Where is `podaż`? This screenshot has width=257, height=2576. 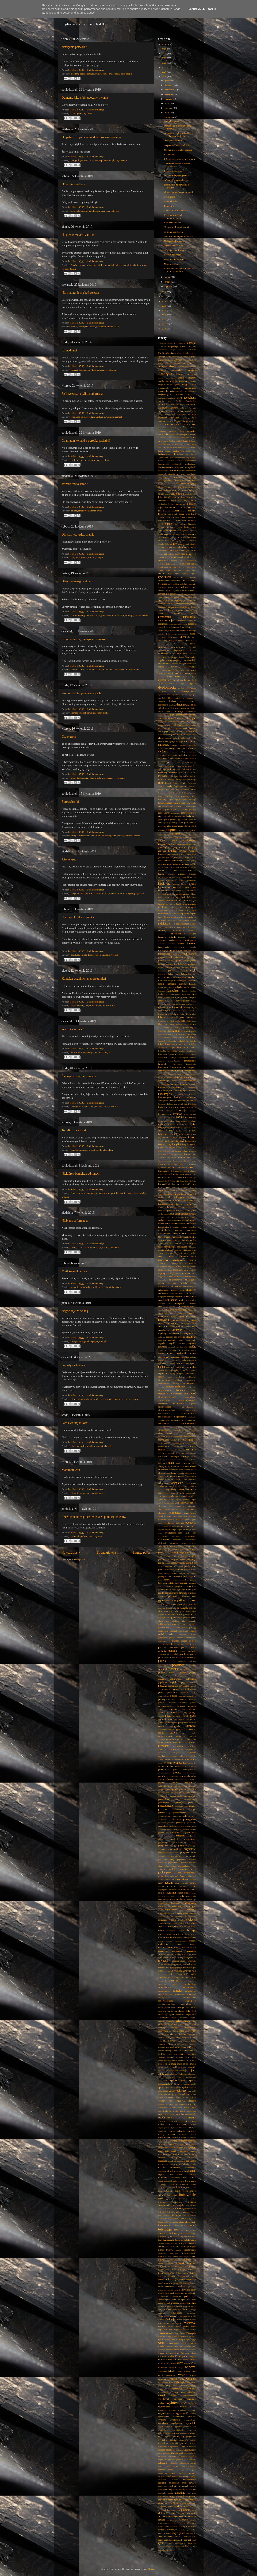
podaż is located at coordinates (171, 1634).